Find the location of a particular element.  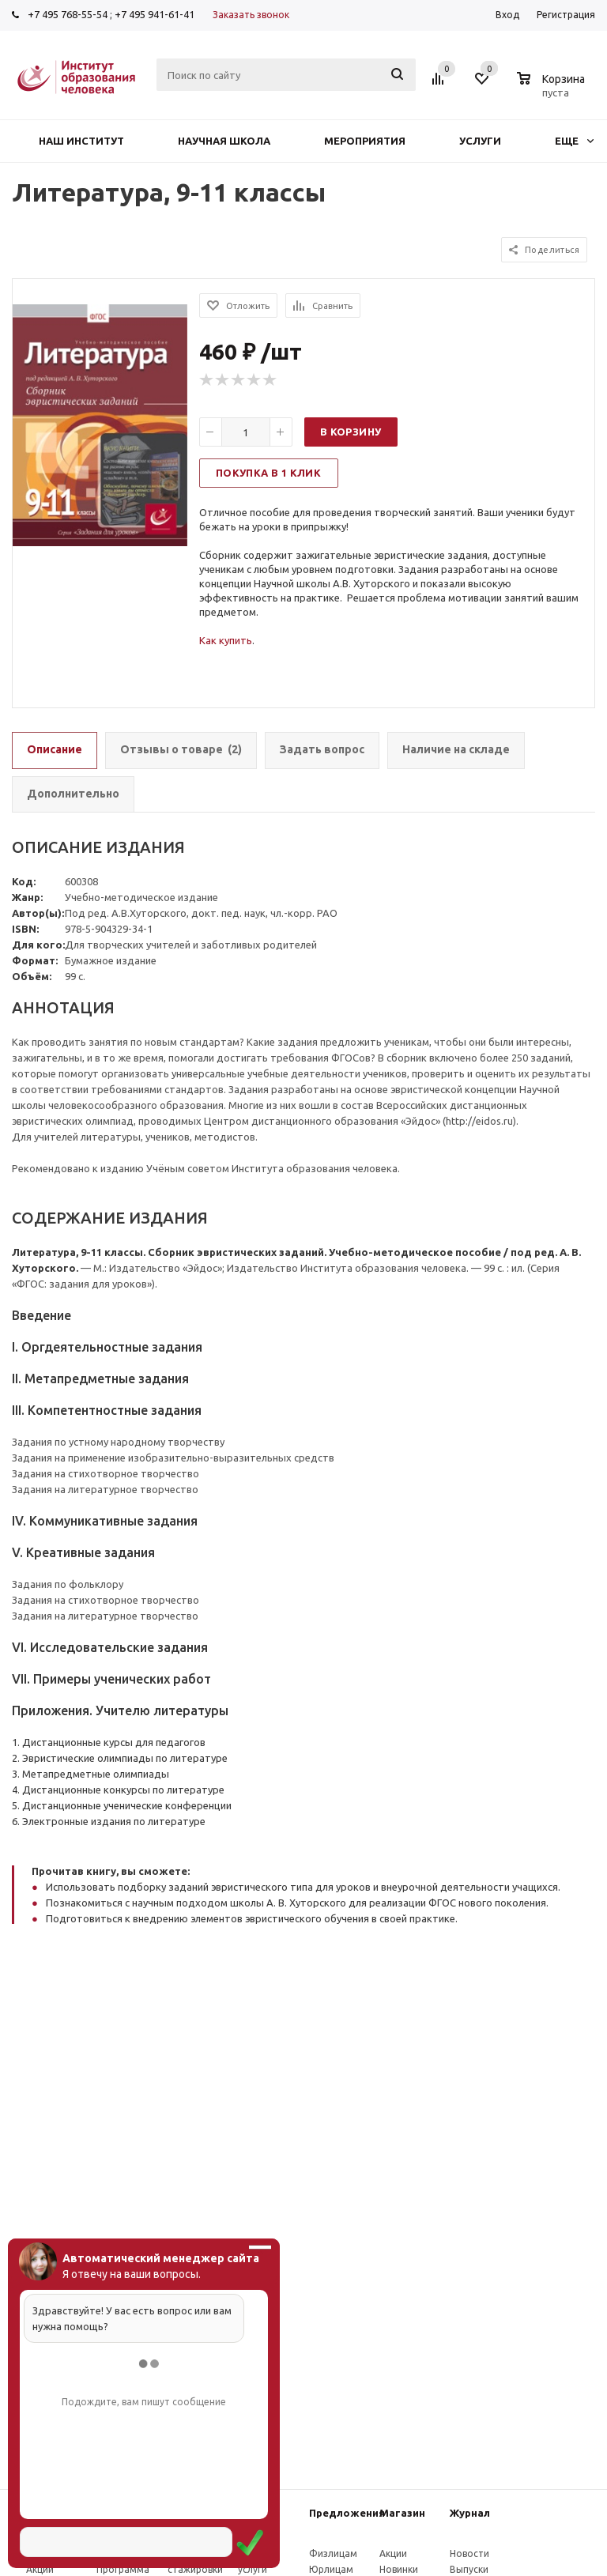

+7 495 941-61-41 is located at coordinates (154, 14).